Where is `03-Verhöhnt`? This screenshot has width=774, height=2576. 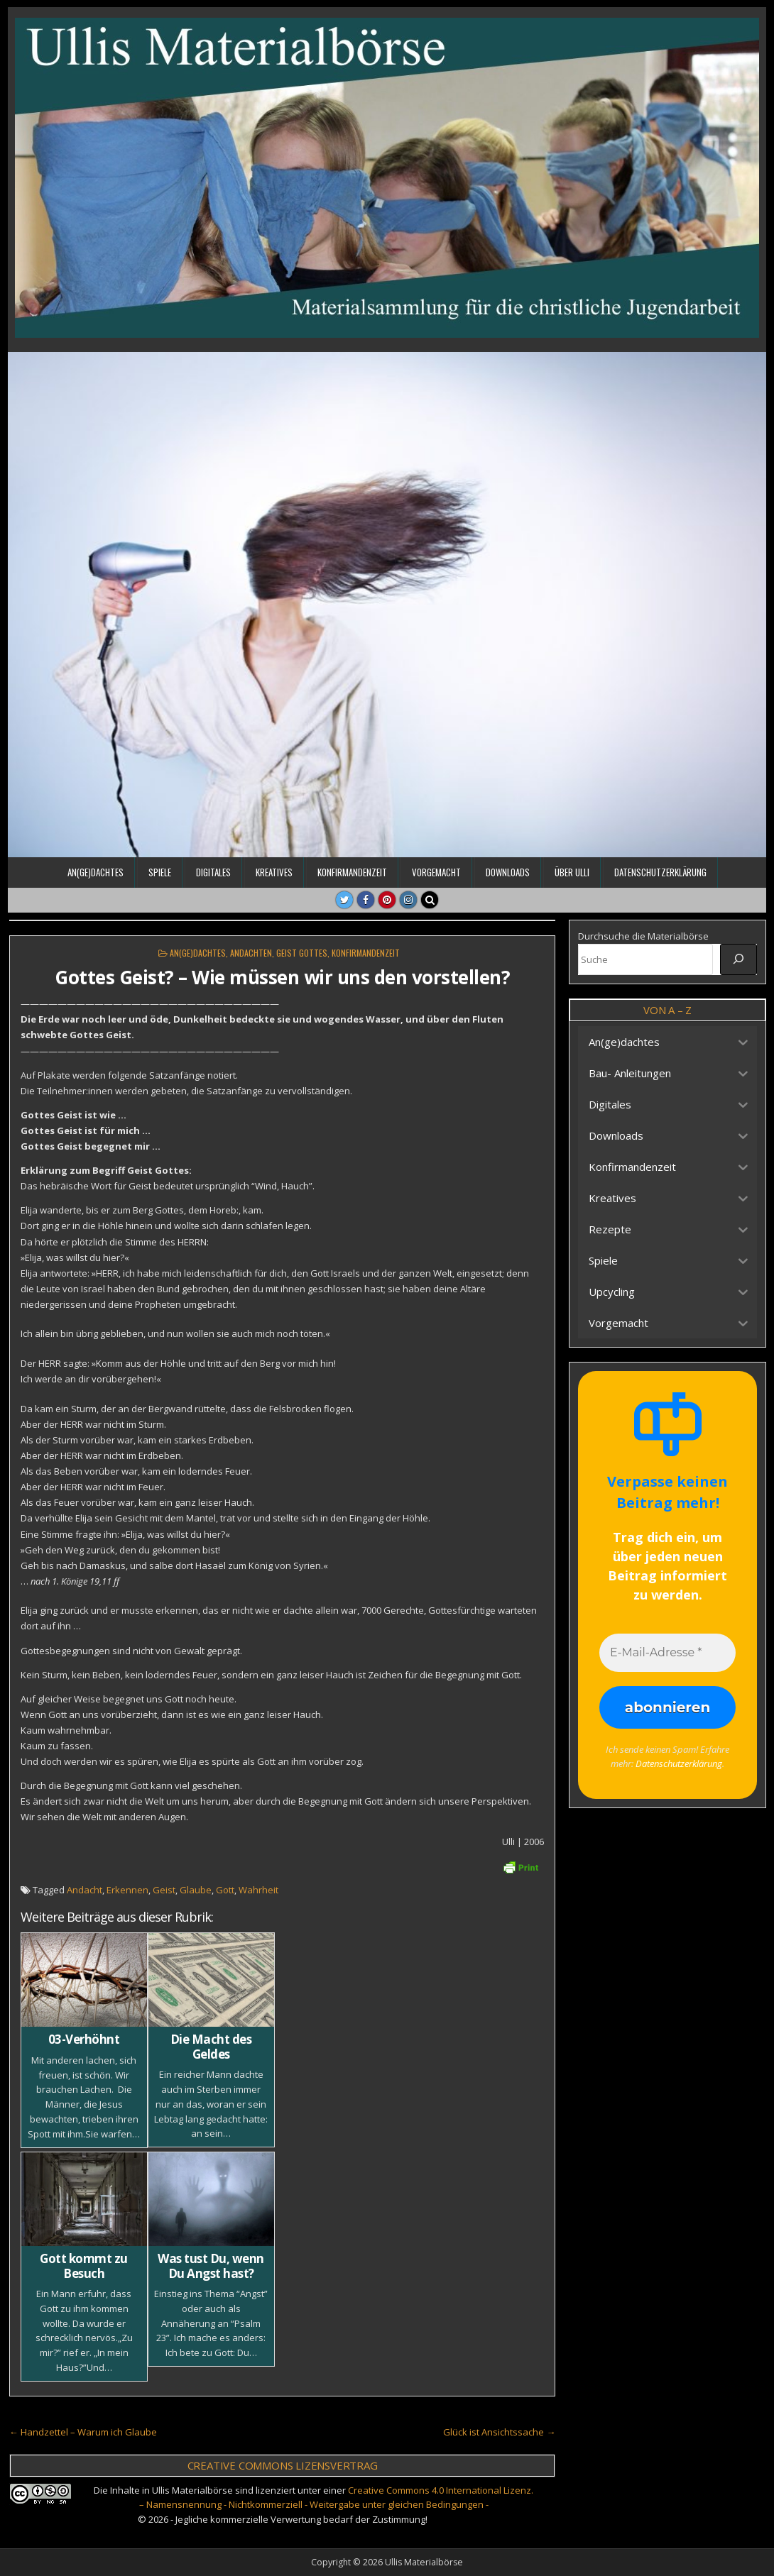
03-Verhöhnt is located at coordinates (84, 2039).